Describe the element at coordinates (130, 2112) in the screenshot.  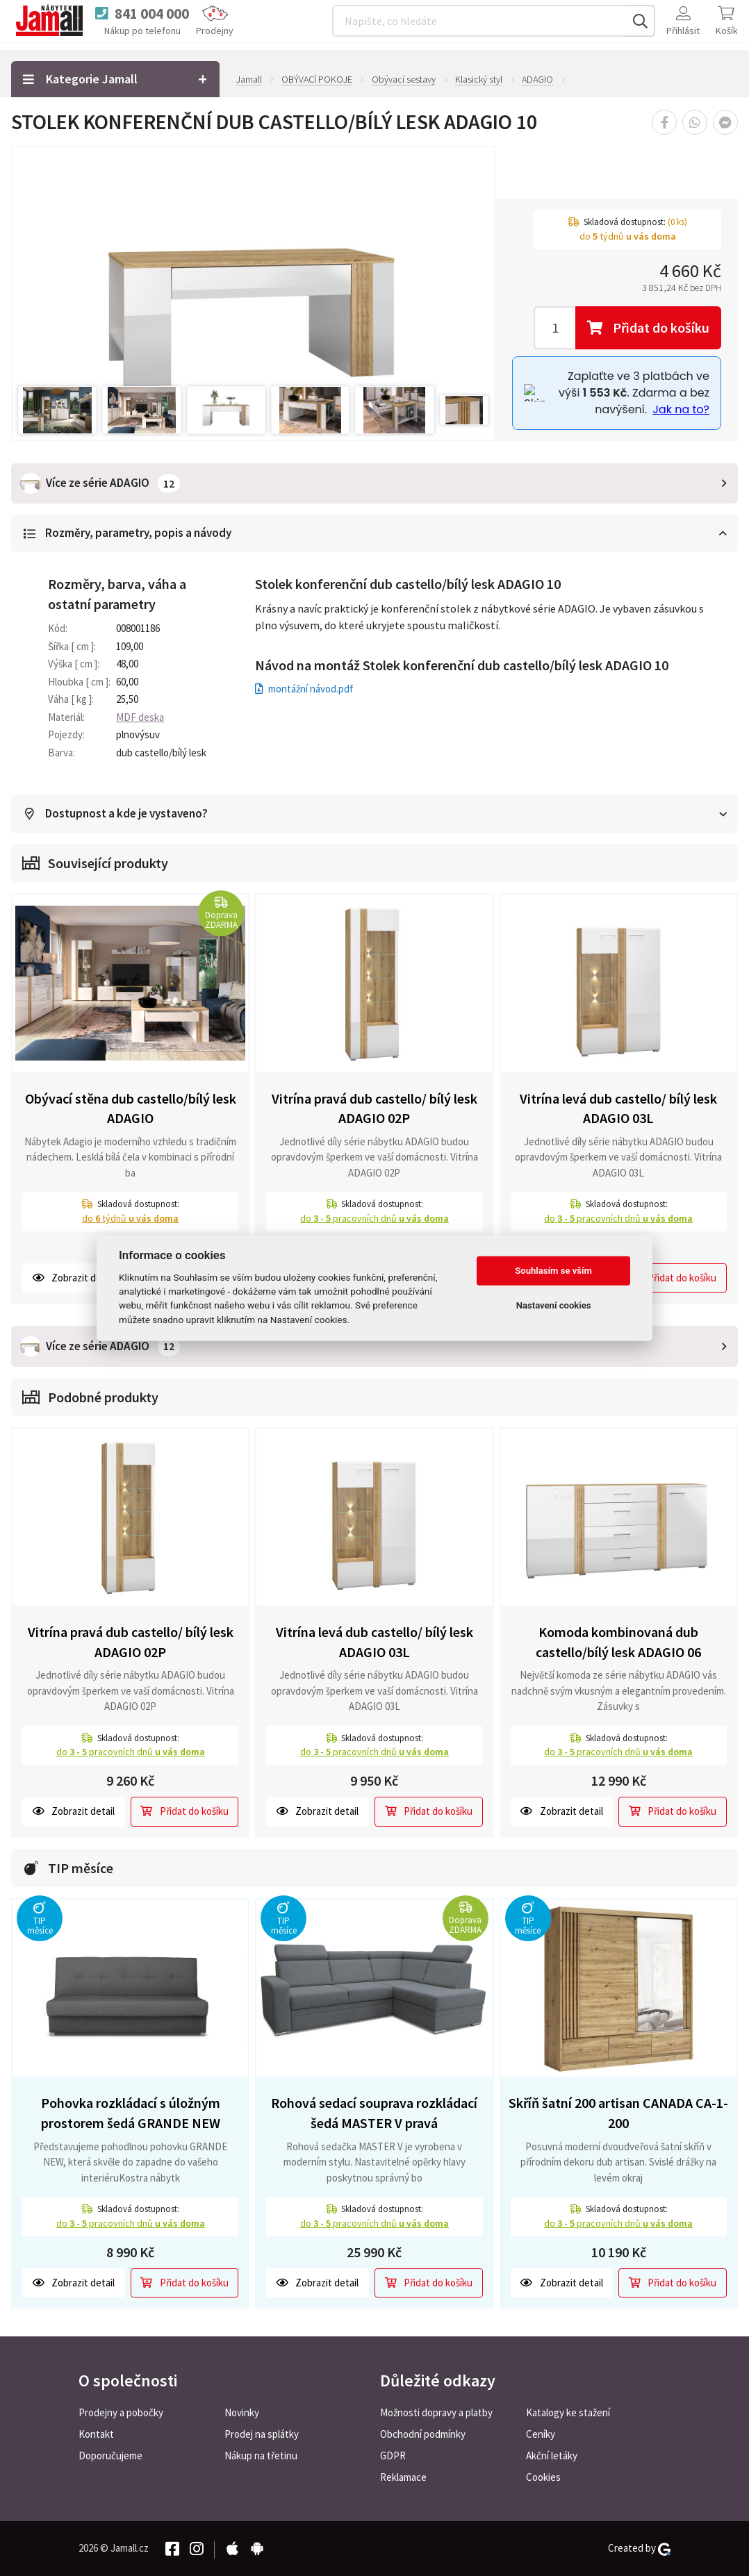
I see `Pohovka rozkládací s úložným prostorem šedá GRANDE NEW` at that location.